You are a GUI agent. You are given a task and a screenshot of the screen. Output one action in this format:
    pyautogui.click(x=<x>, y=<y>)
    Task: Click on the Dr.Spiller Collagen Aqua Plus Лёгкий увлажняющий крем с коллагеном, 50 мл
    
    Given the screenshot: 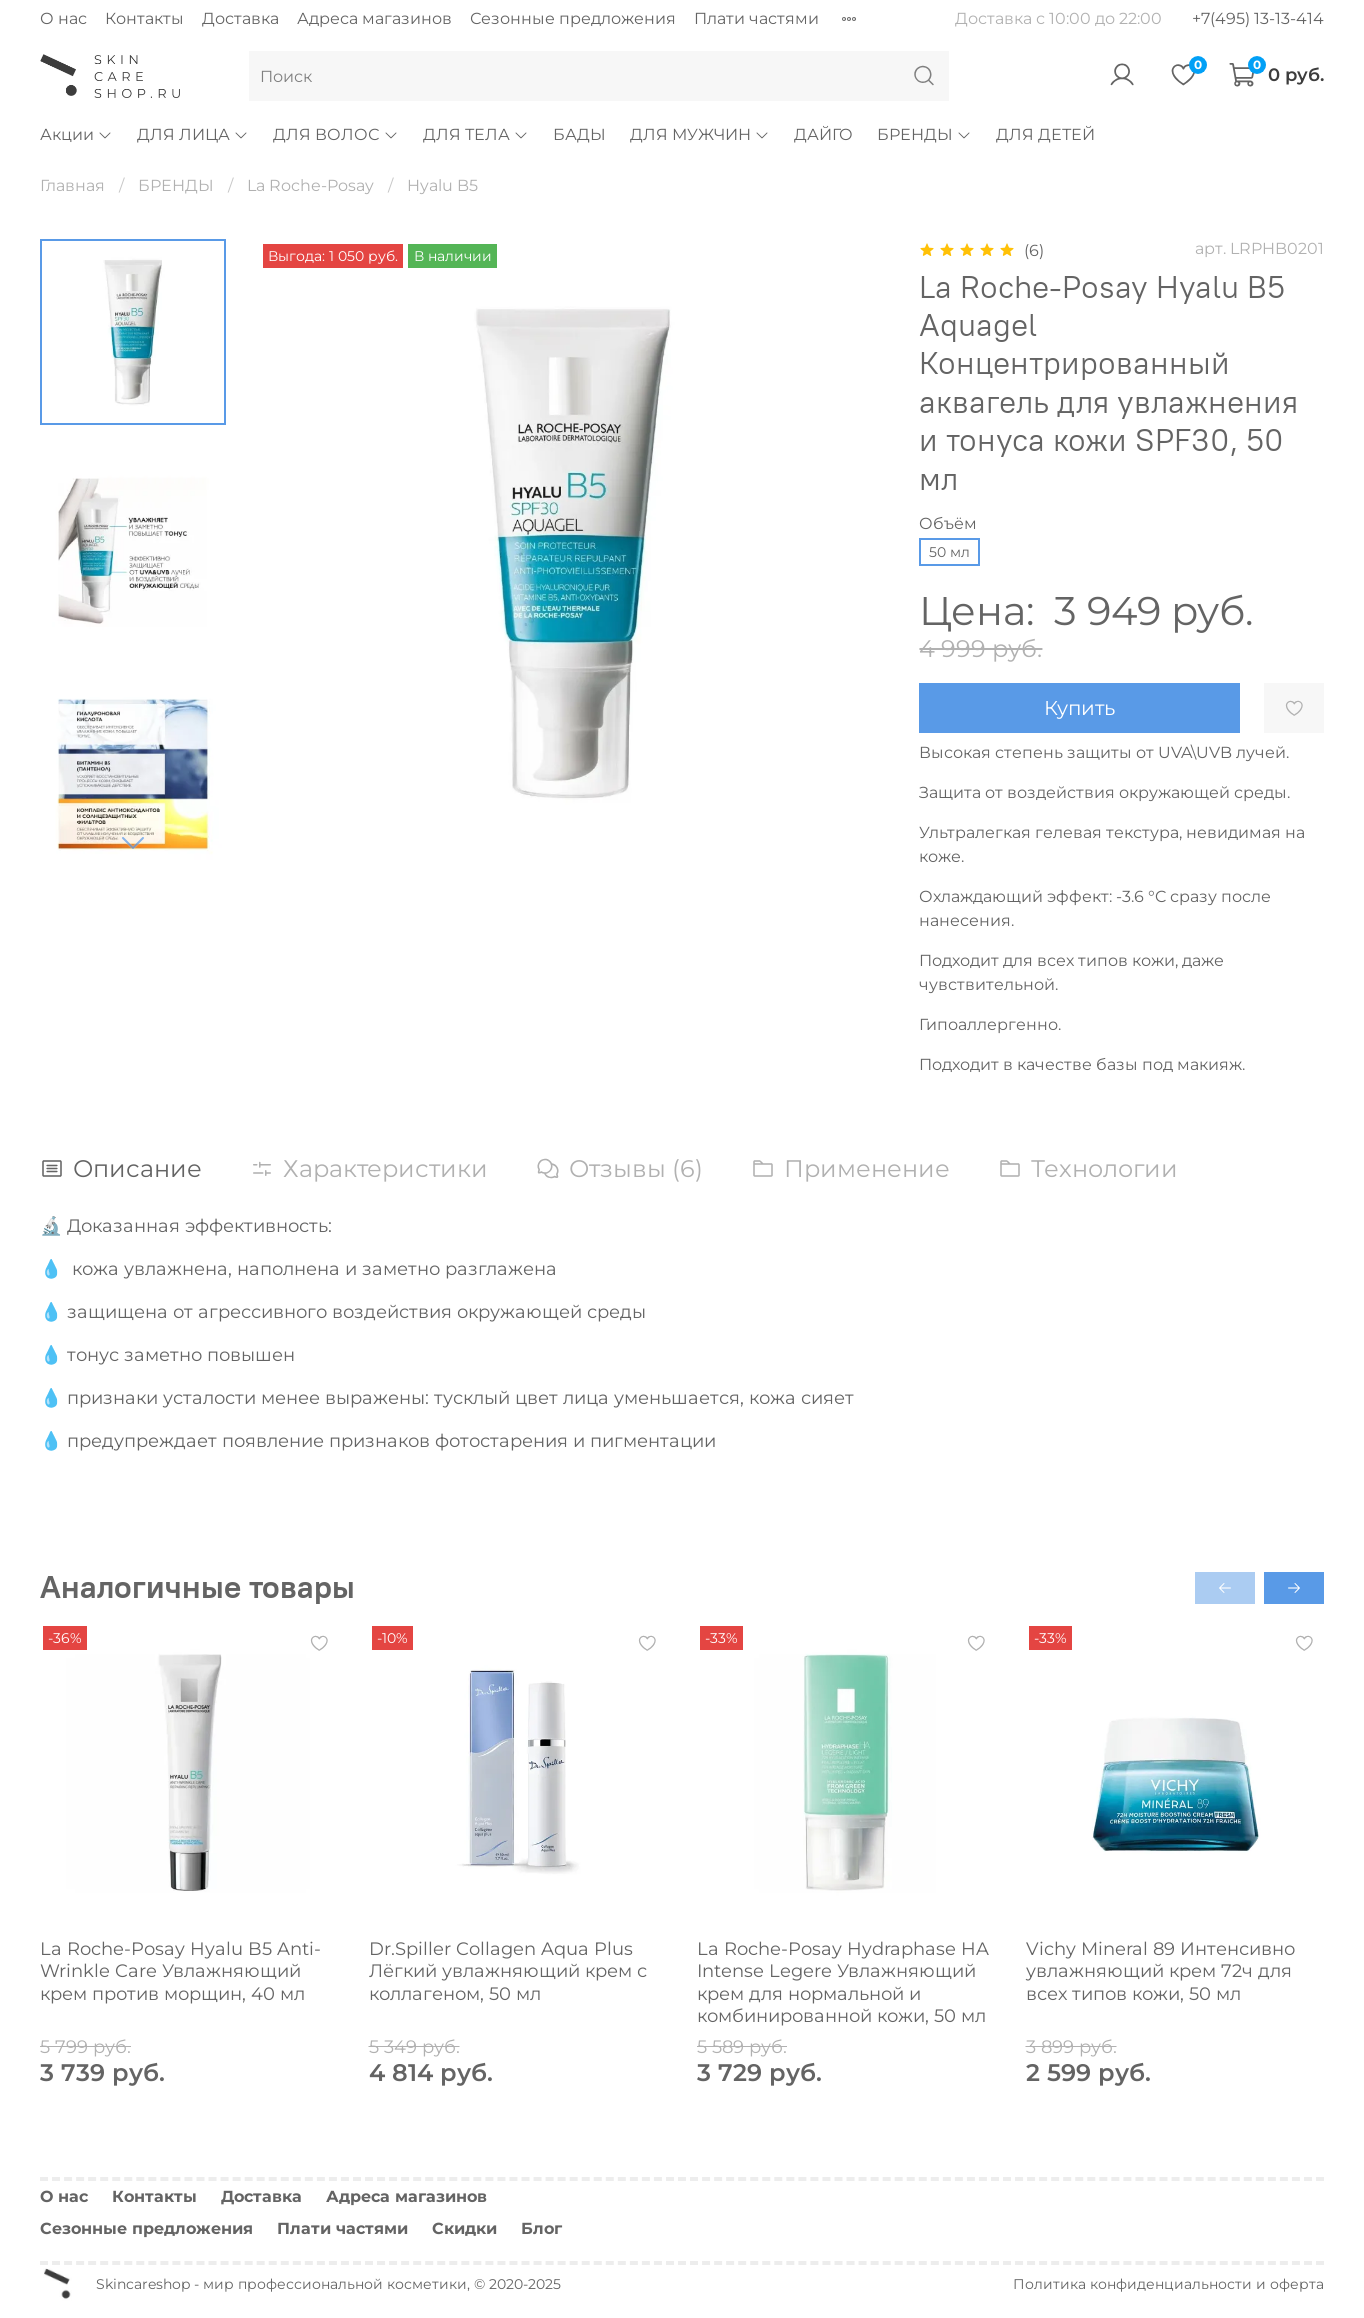 What is the action you would take?
    pyautogui.click(x=508, y=1970)
    